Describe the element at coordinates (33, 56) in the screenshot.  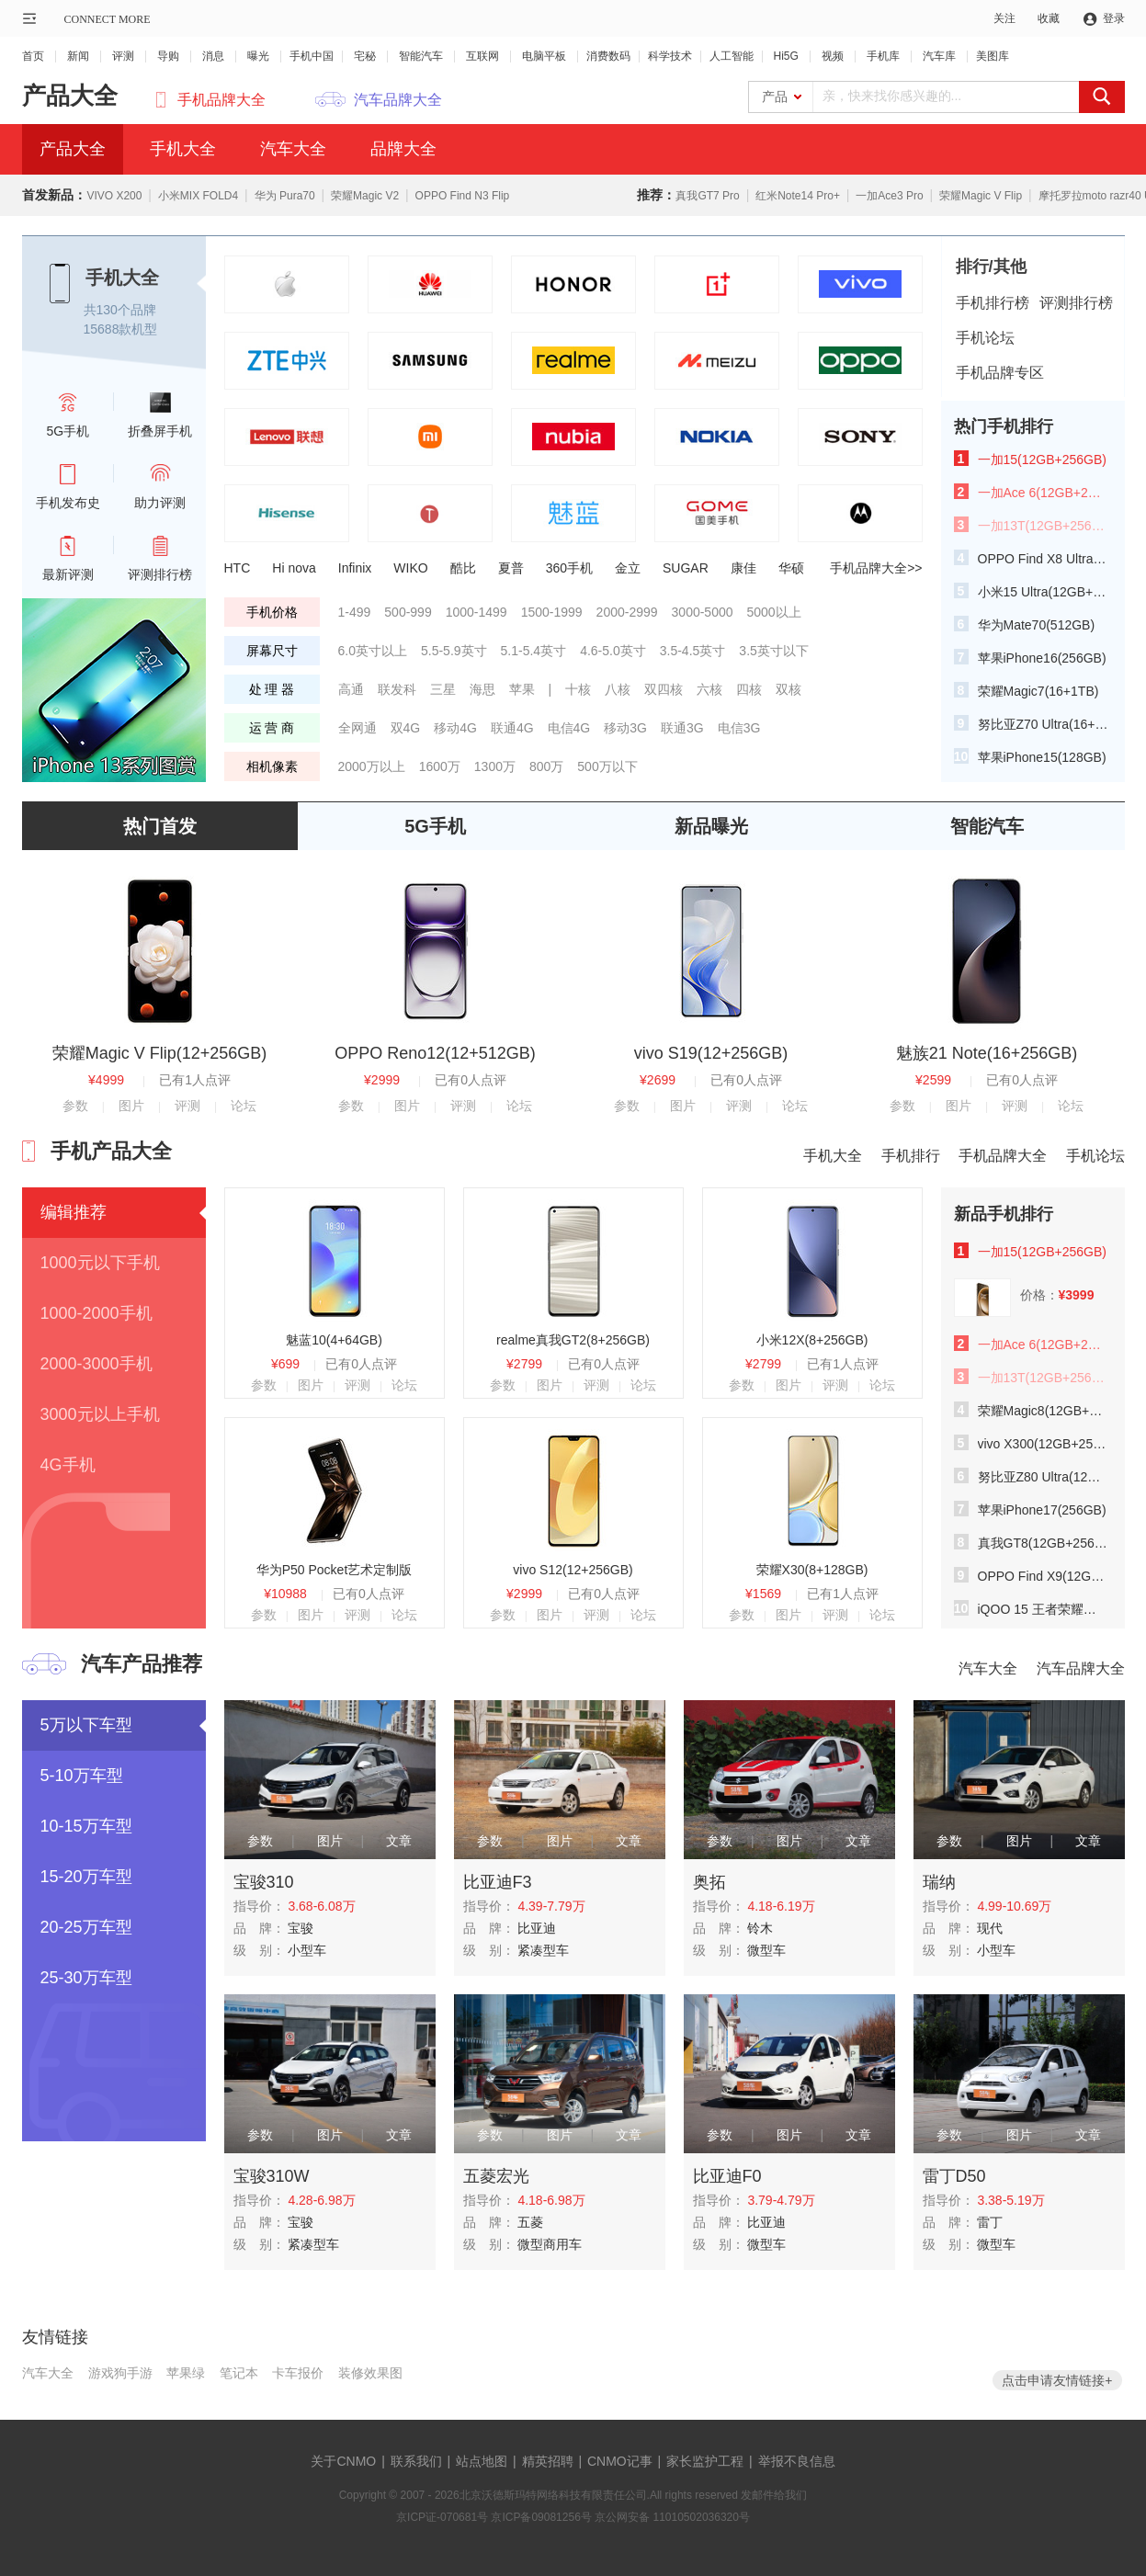
I see `首页` at that location.